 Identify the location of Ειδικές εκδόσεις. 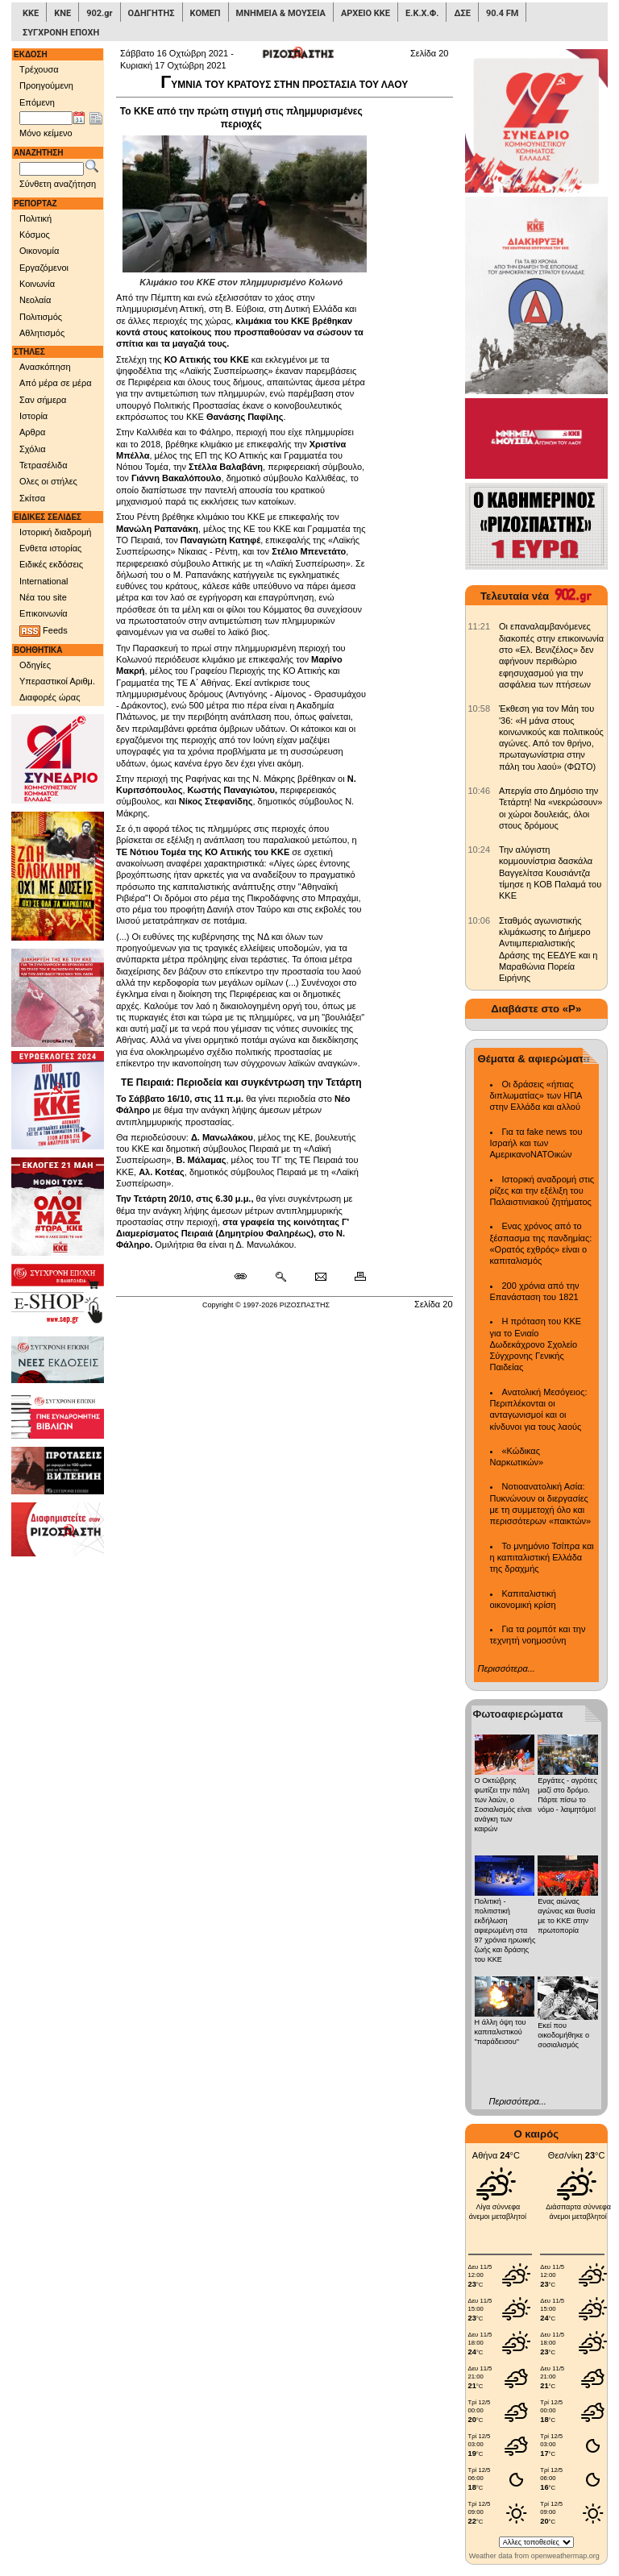
(51, 564).